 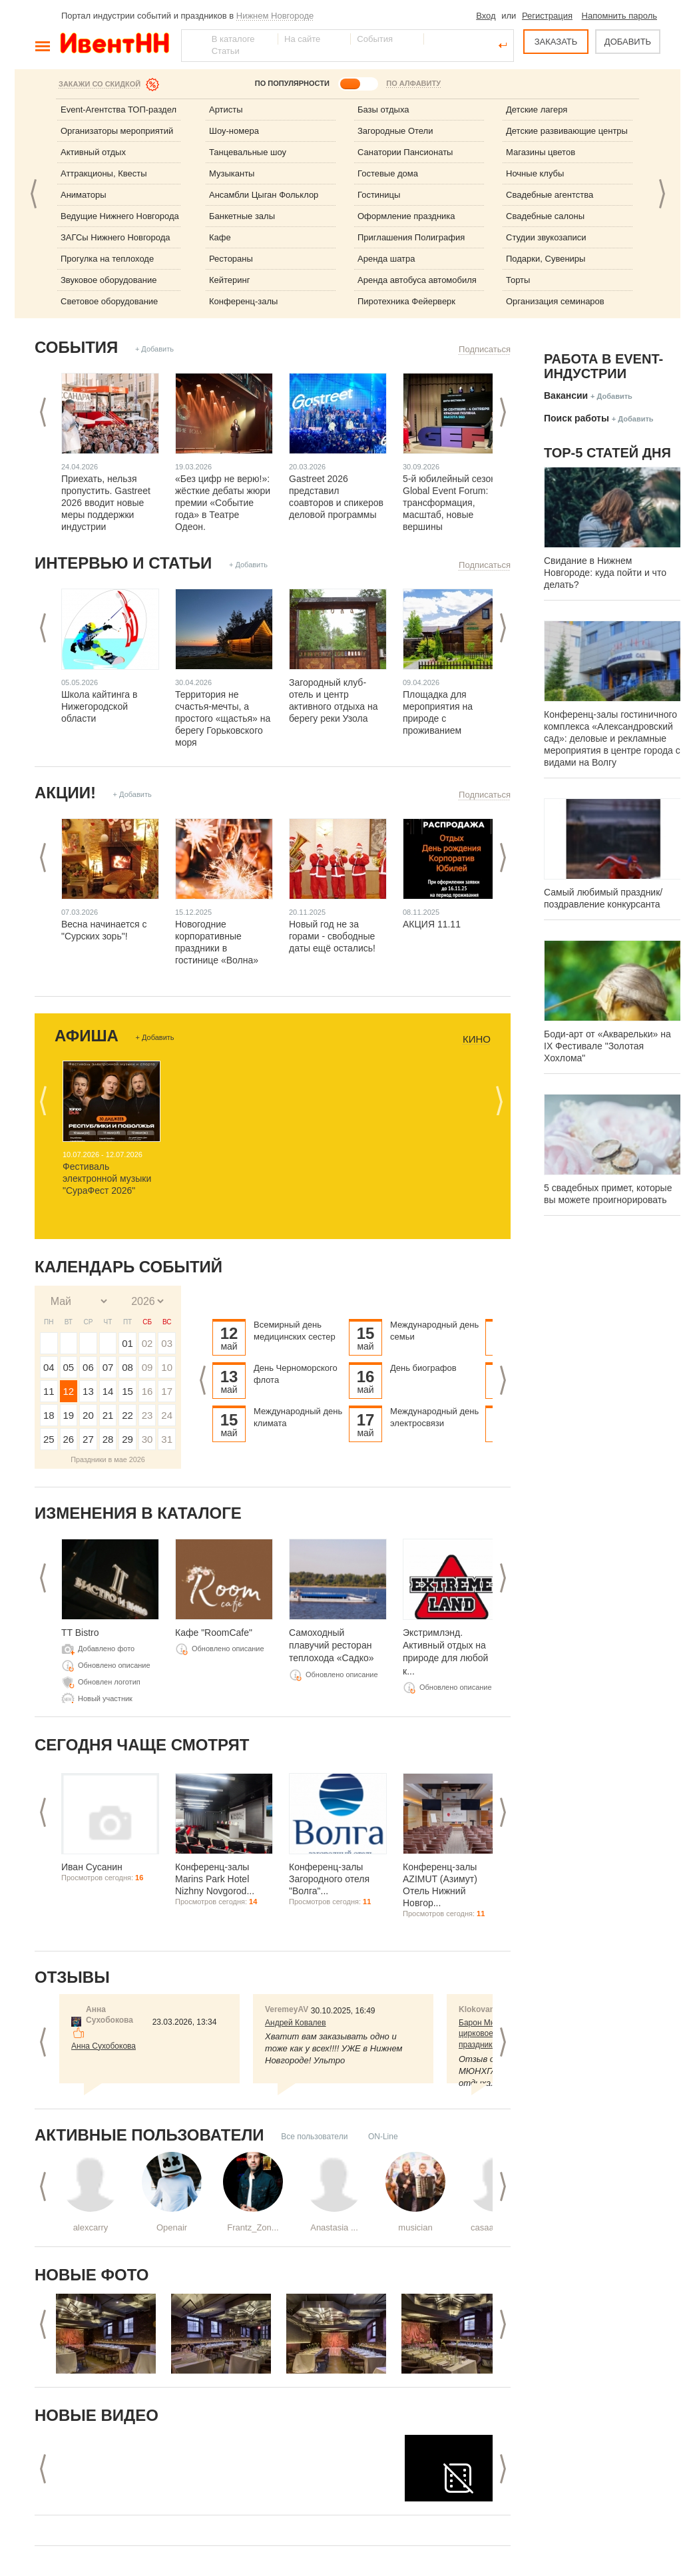 What do you see at coordinates (69, 1439) in the screenshot?
I see `26` at bounding box center [69, 1439].